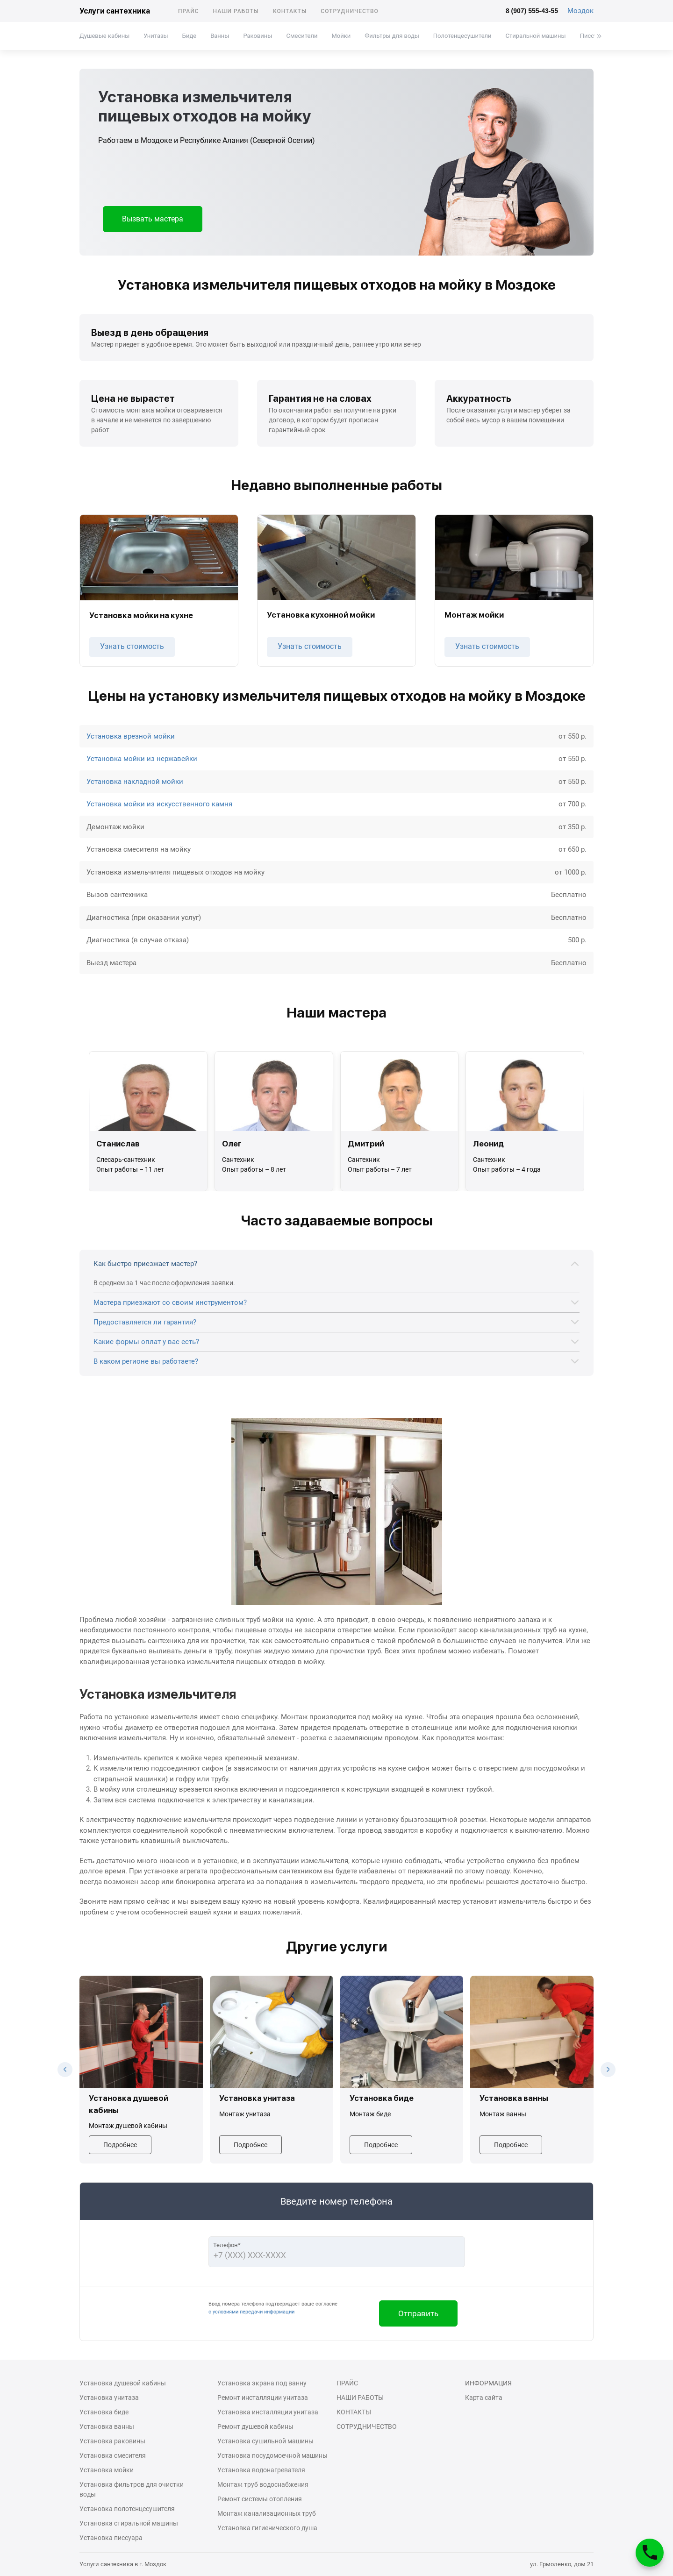 The height and width of the screenshot is (2576, 673). What do you see at coordinates (114, 11) in the screenshot?
I see `Услуги сантехника` at bounding box center [114, 11].